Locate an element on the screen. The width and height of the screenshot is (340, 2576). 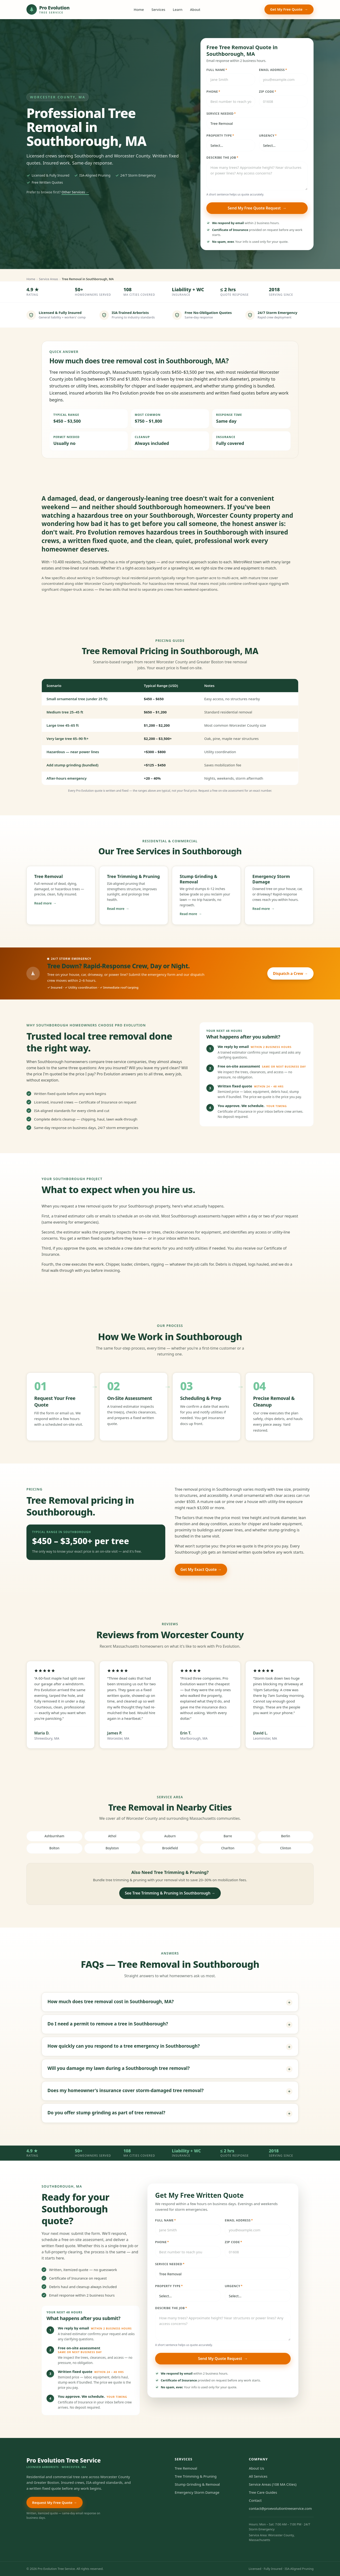
Tree Removal is located at coordinates (186, 2468).